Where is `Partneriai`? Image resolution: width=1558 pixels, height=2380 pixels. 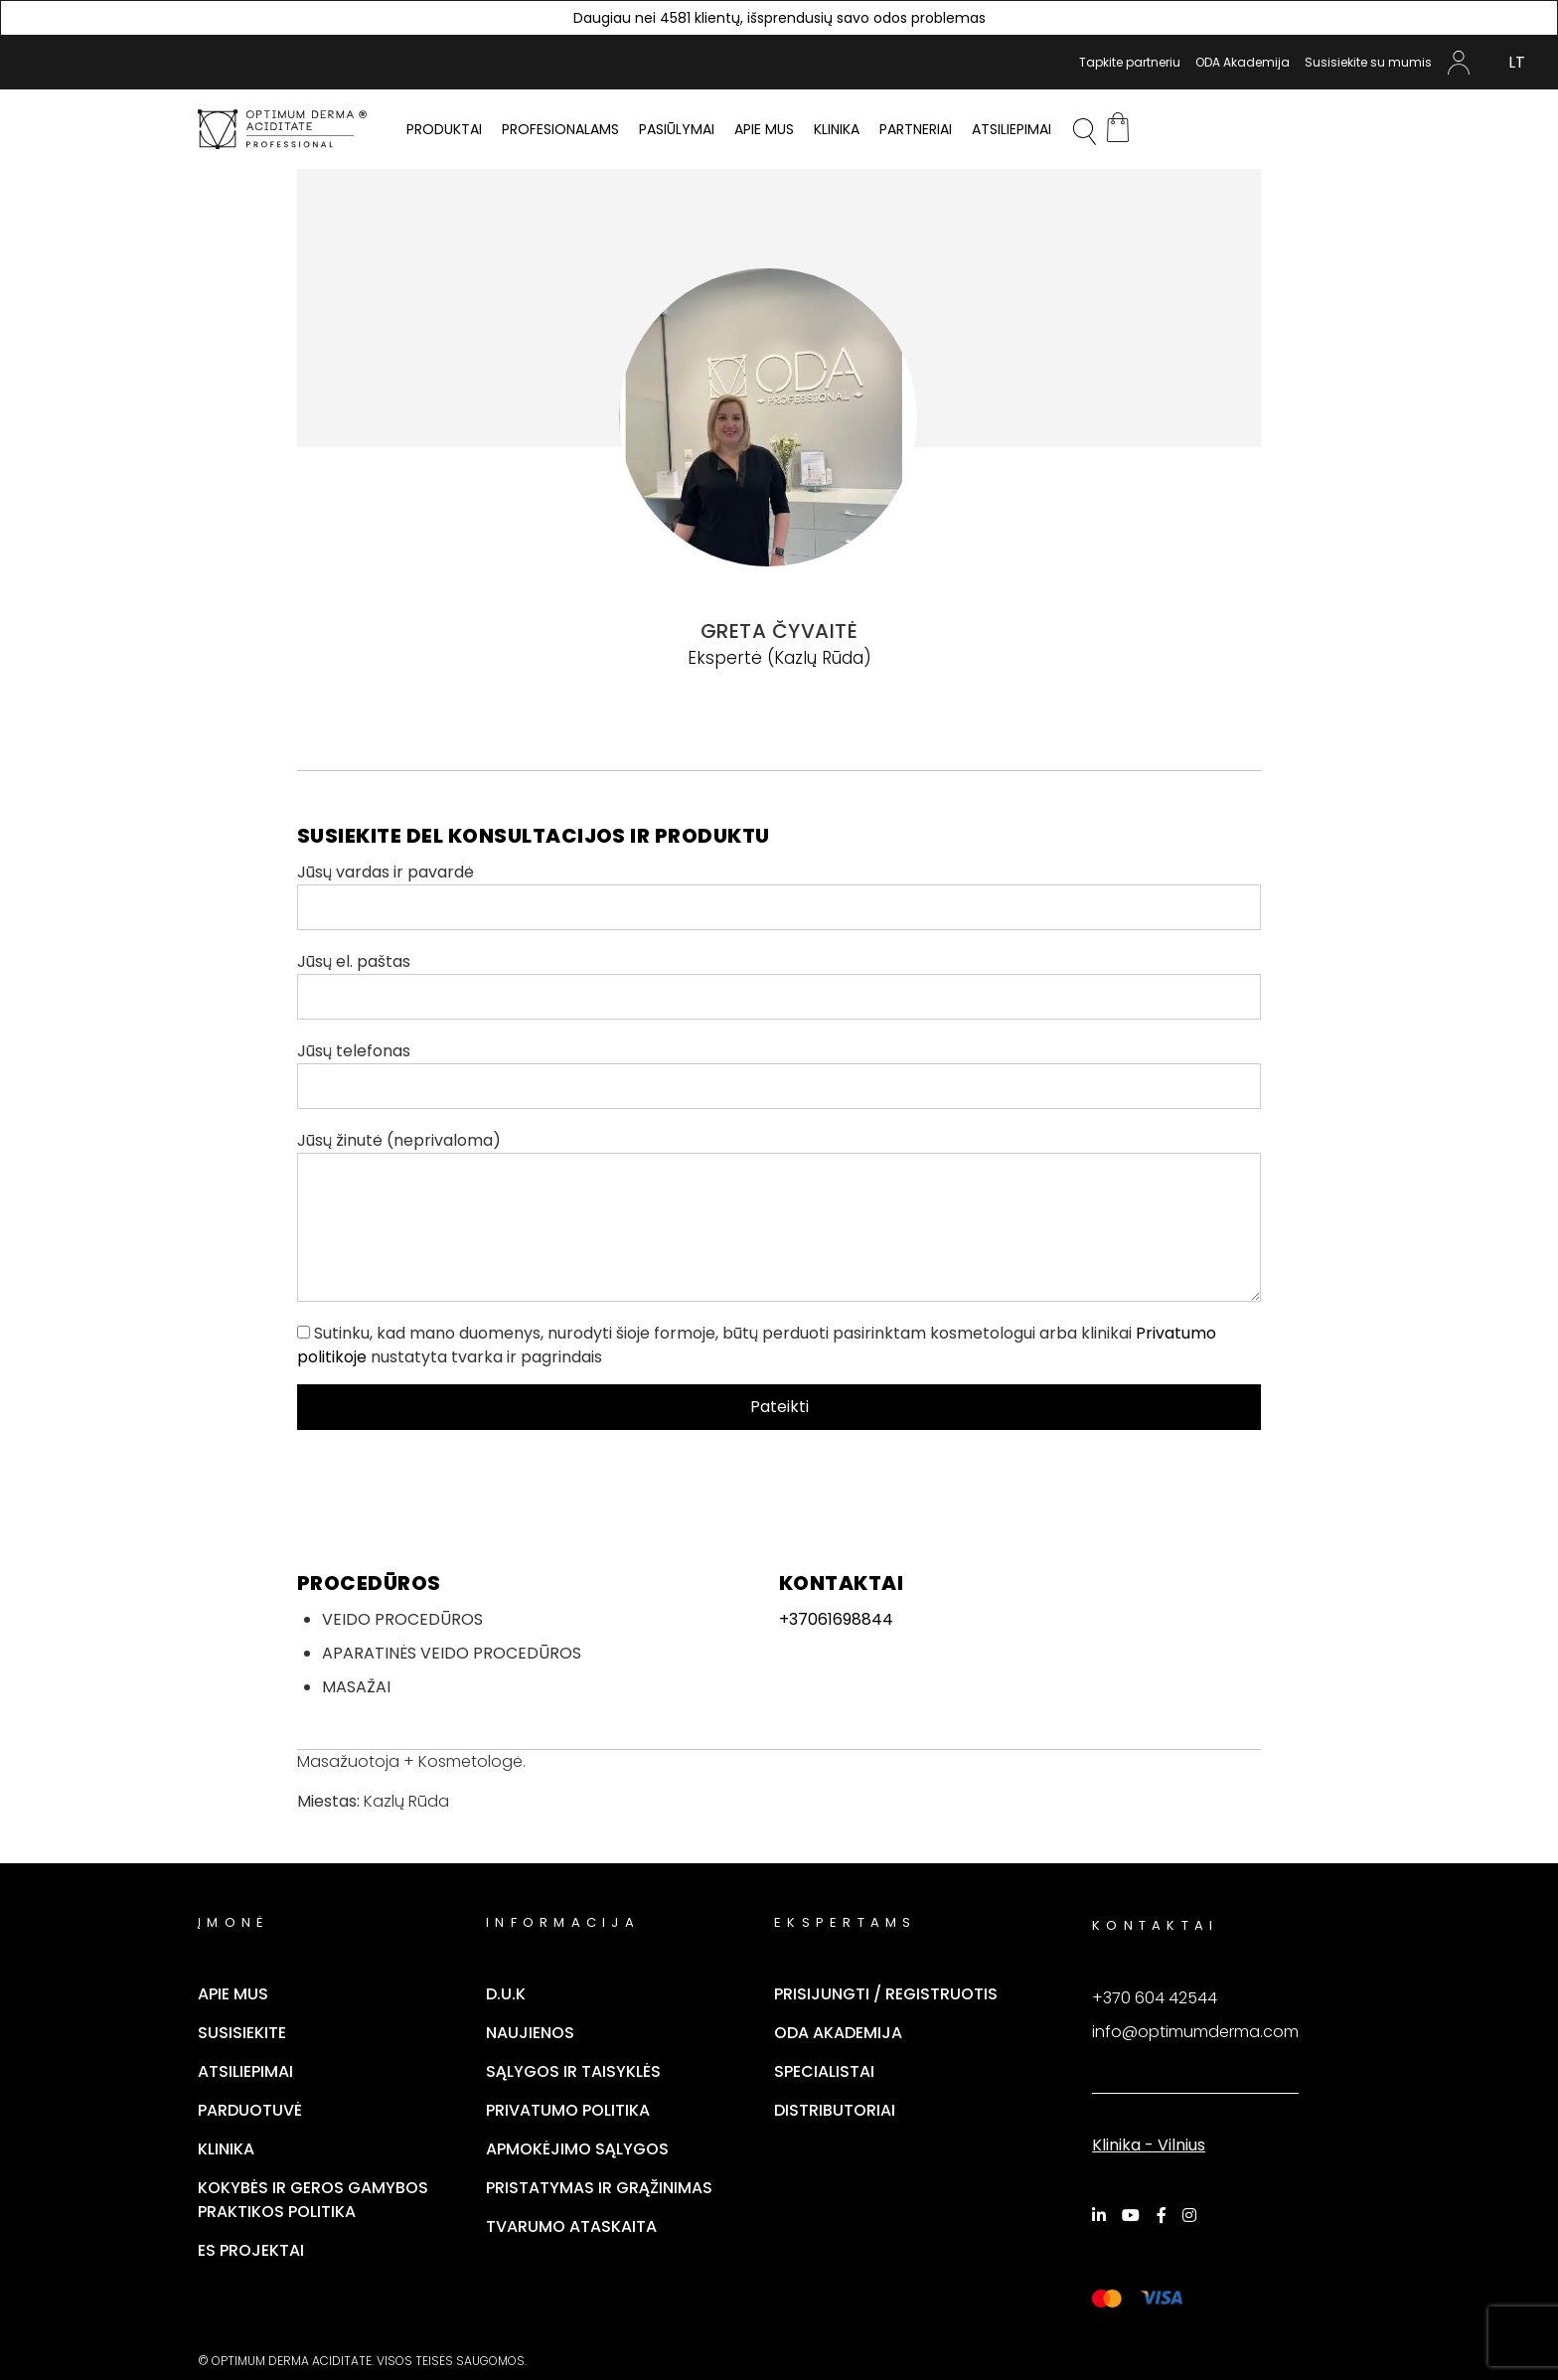 Partneriai is located at coordinates (915, 129).